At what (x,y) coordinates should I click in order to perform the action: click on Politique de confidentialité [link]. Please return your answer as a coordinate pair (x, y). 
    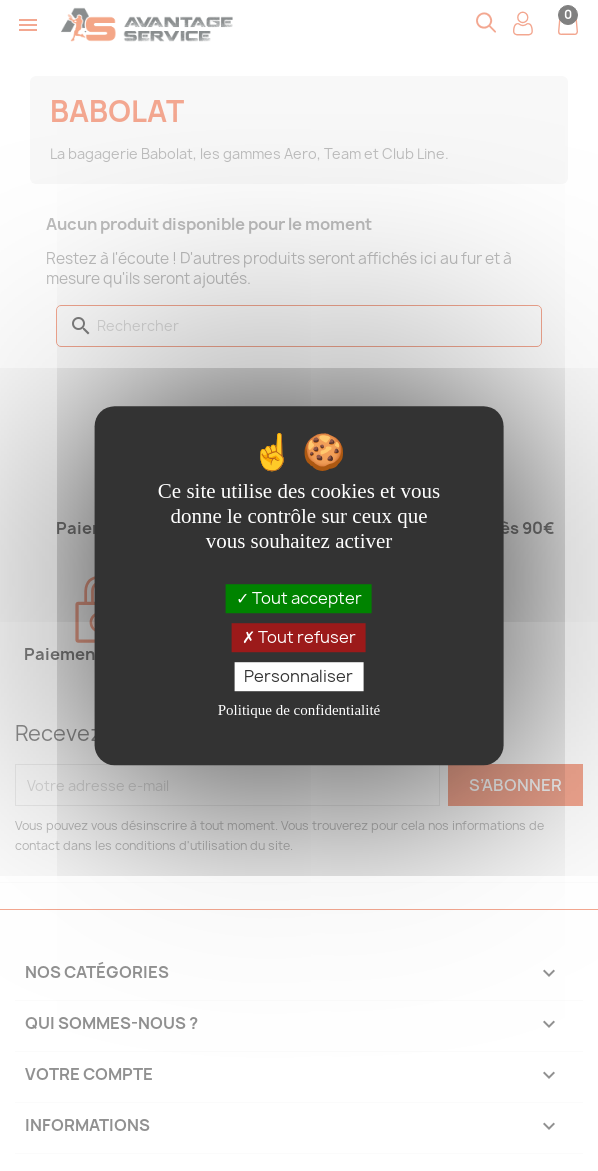
    Looking at the image, I should click on (299, 710).